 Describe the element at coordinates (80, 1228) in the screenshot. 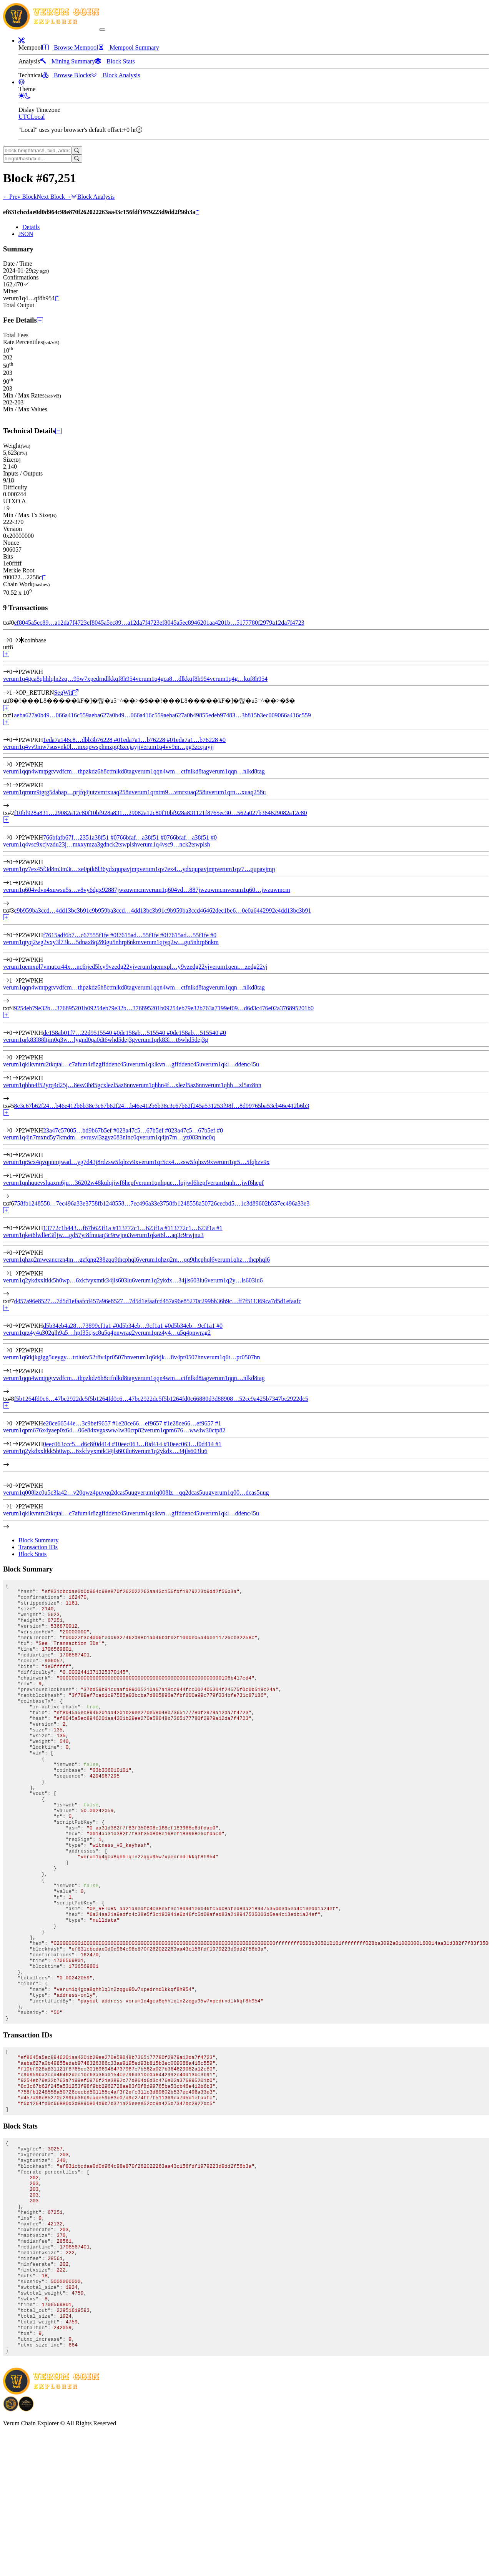

I see `13772c1b443…f67b623f1a` at that location.